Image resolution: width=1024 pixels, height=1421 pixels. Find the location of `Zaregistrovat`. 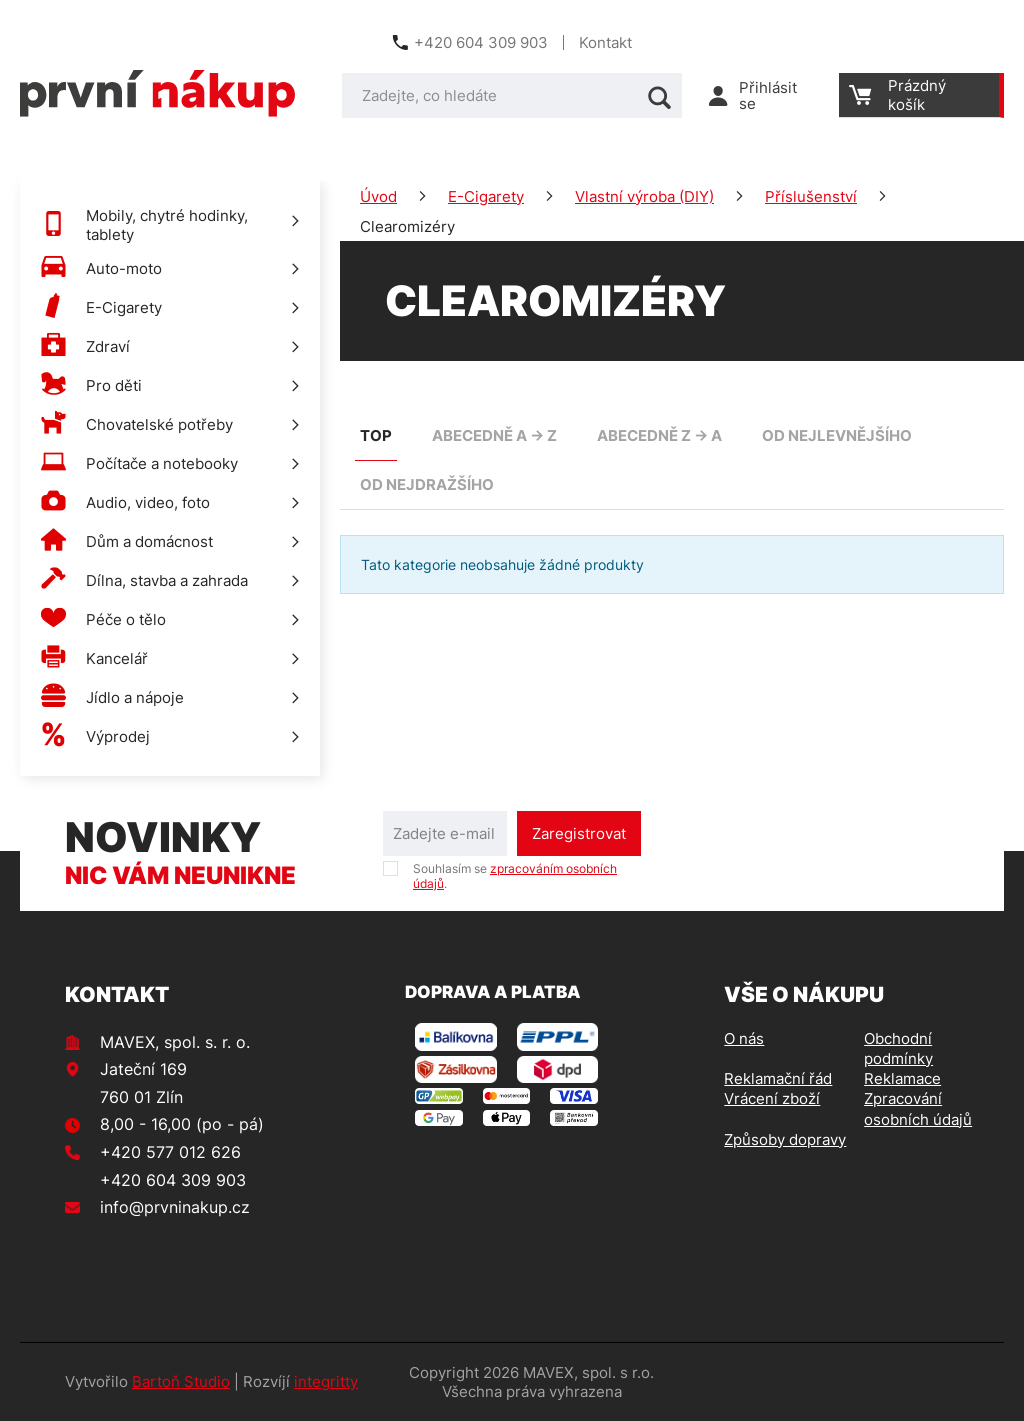

Zaregistrovat is located at coordinates (579, 833).